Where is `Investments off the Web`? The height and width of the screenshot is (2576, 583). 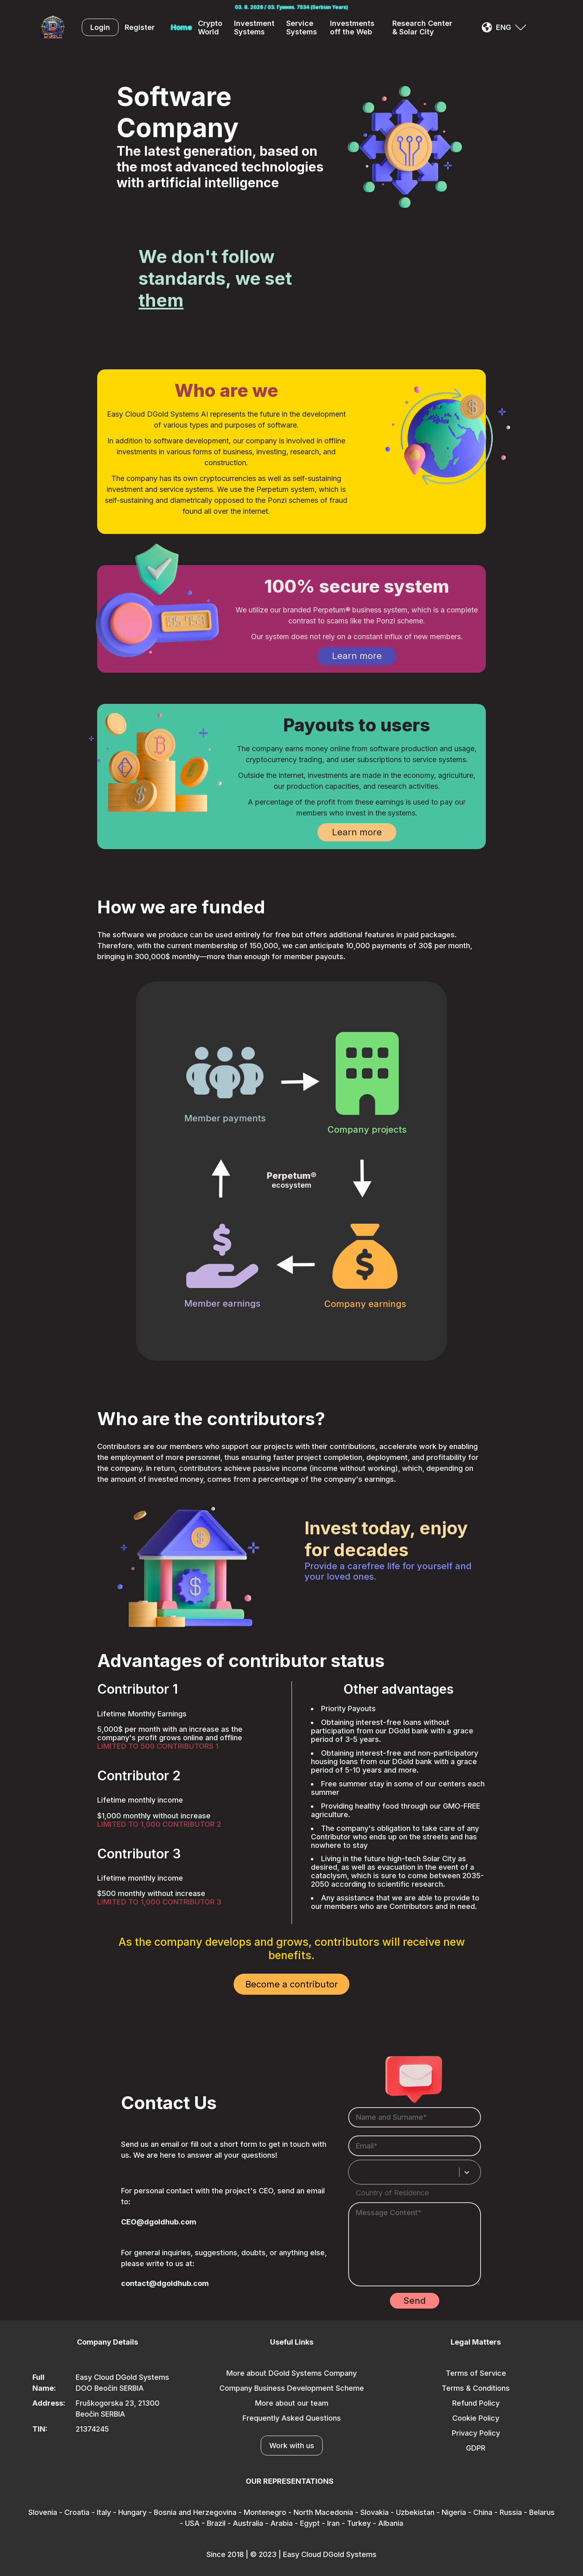 Investments off the Web is located at coordinates (352, 27).